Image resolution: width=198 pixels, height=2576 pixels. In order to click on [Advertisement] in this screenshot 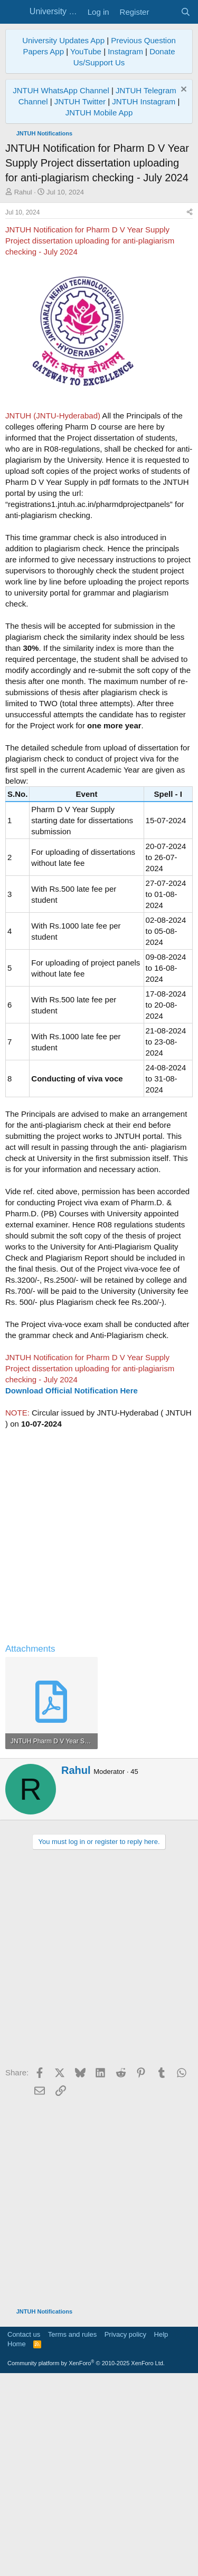, I will do `click(99, 301)`.